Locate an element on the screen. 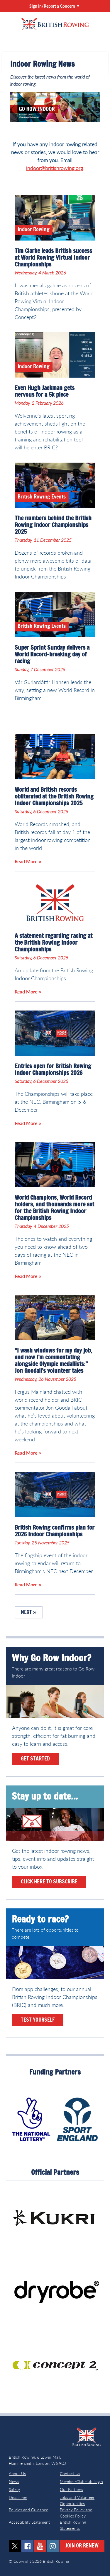  Join or Renew is located at coordinates (82, 2546).